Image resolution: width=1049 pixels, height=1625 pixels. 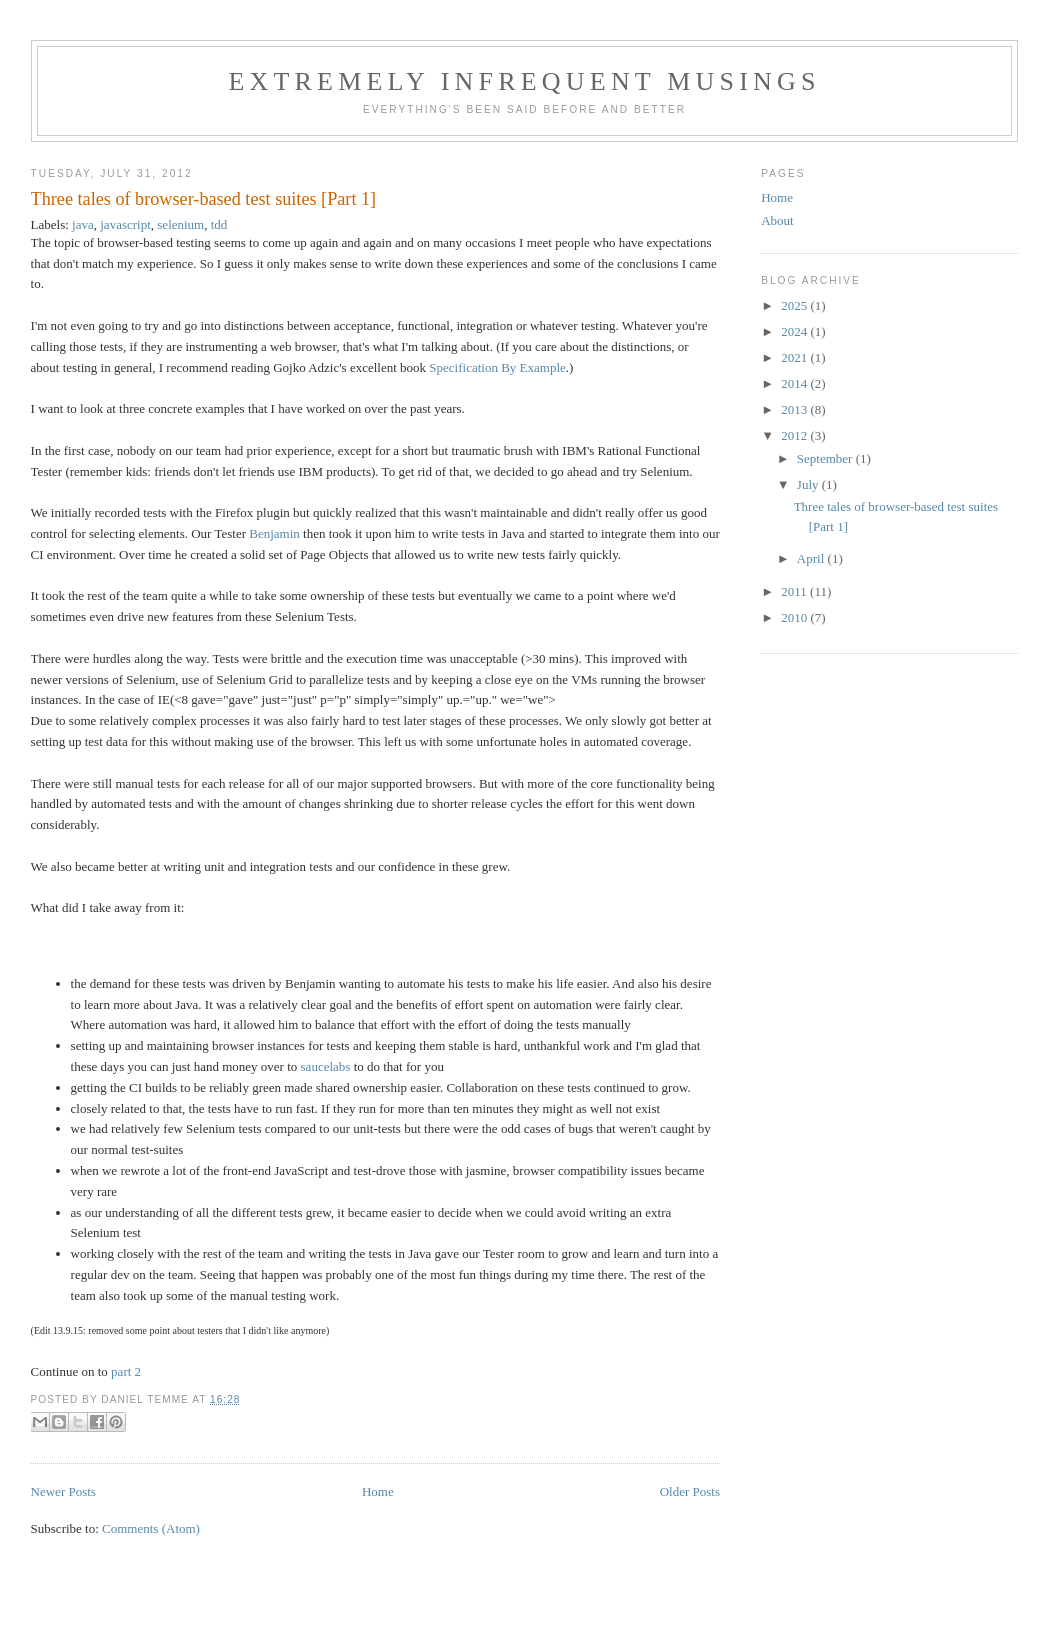 What do you see at coordinates (812, 558) in the screenshot?
I see `April` at bounding box center [812, 558].